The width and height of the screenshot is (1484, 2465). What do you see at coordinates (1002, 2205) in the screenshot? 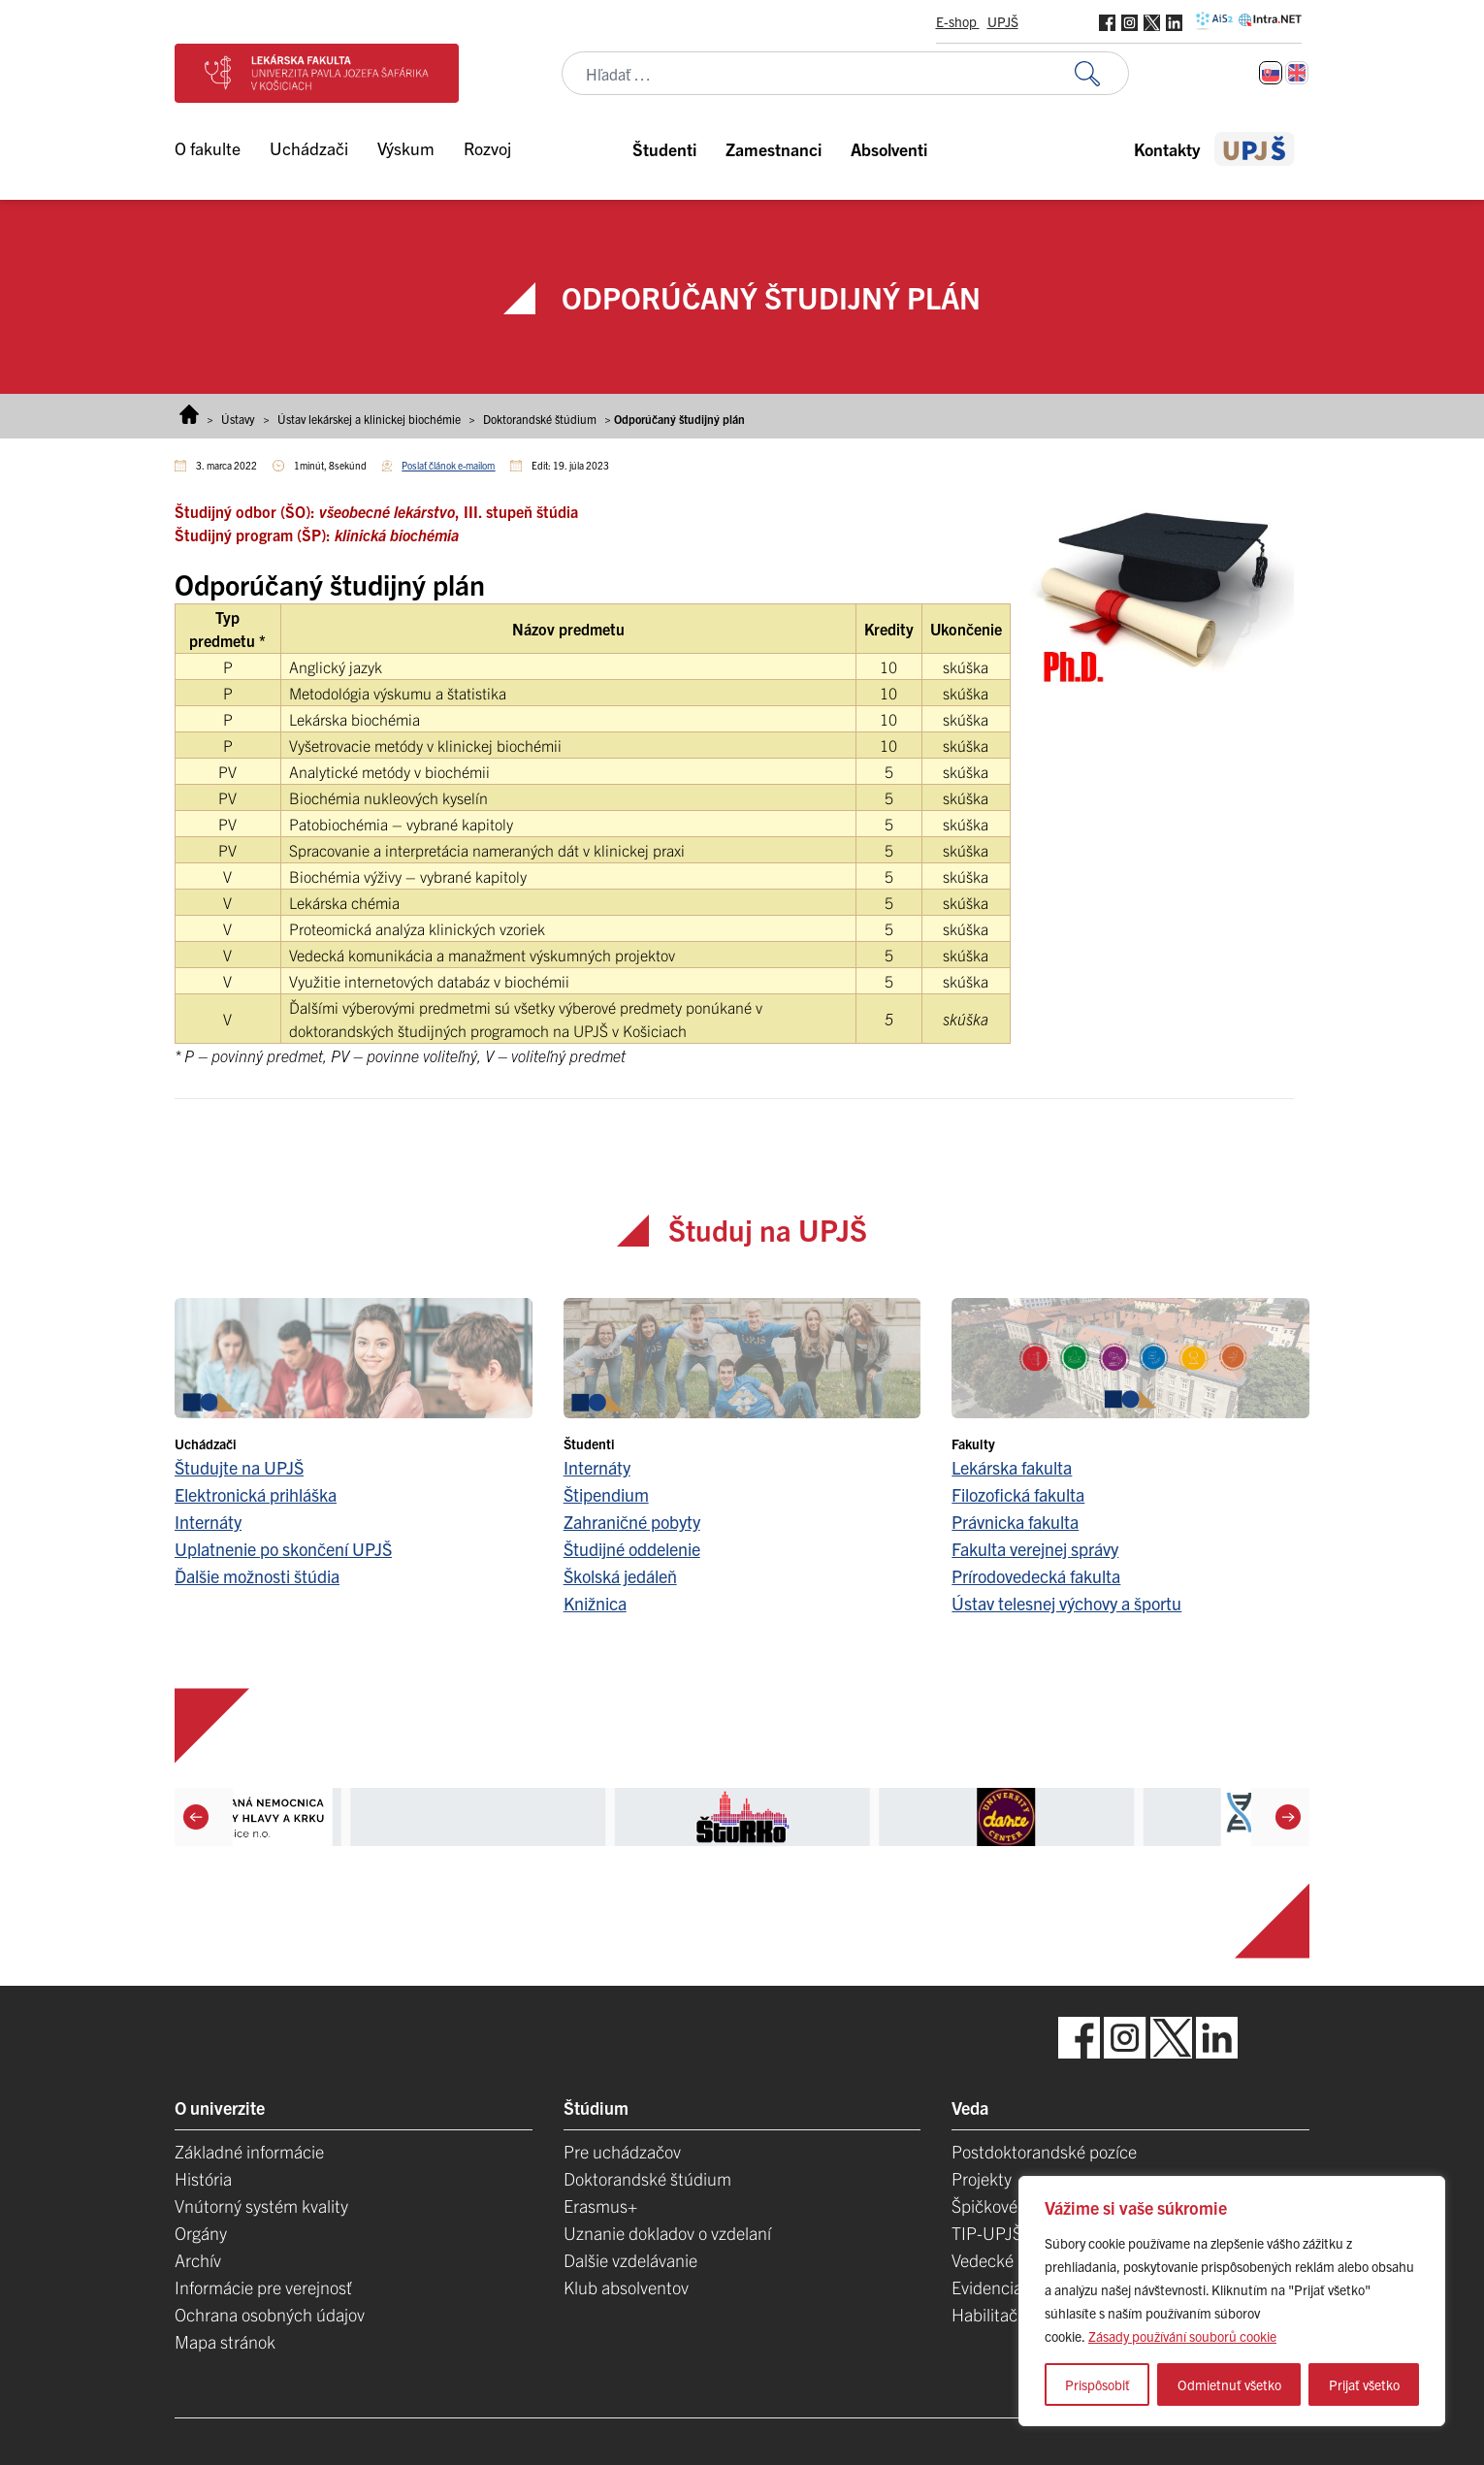
I see `Špičkové tímy` at bounding box center [1002, 2205].